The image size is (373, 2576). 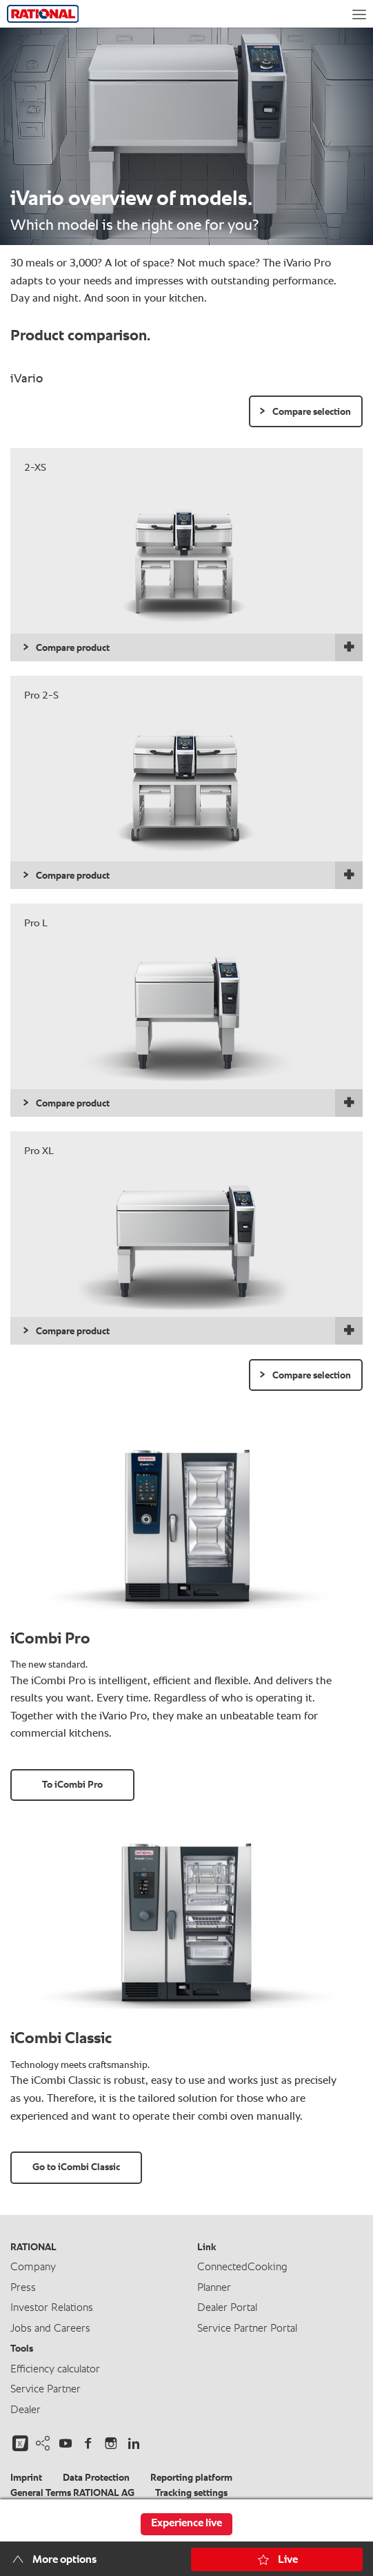 I want to click on Experience live, so click(x=186, y=2523).